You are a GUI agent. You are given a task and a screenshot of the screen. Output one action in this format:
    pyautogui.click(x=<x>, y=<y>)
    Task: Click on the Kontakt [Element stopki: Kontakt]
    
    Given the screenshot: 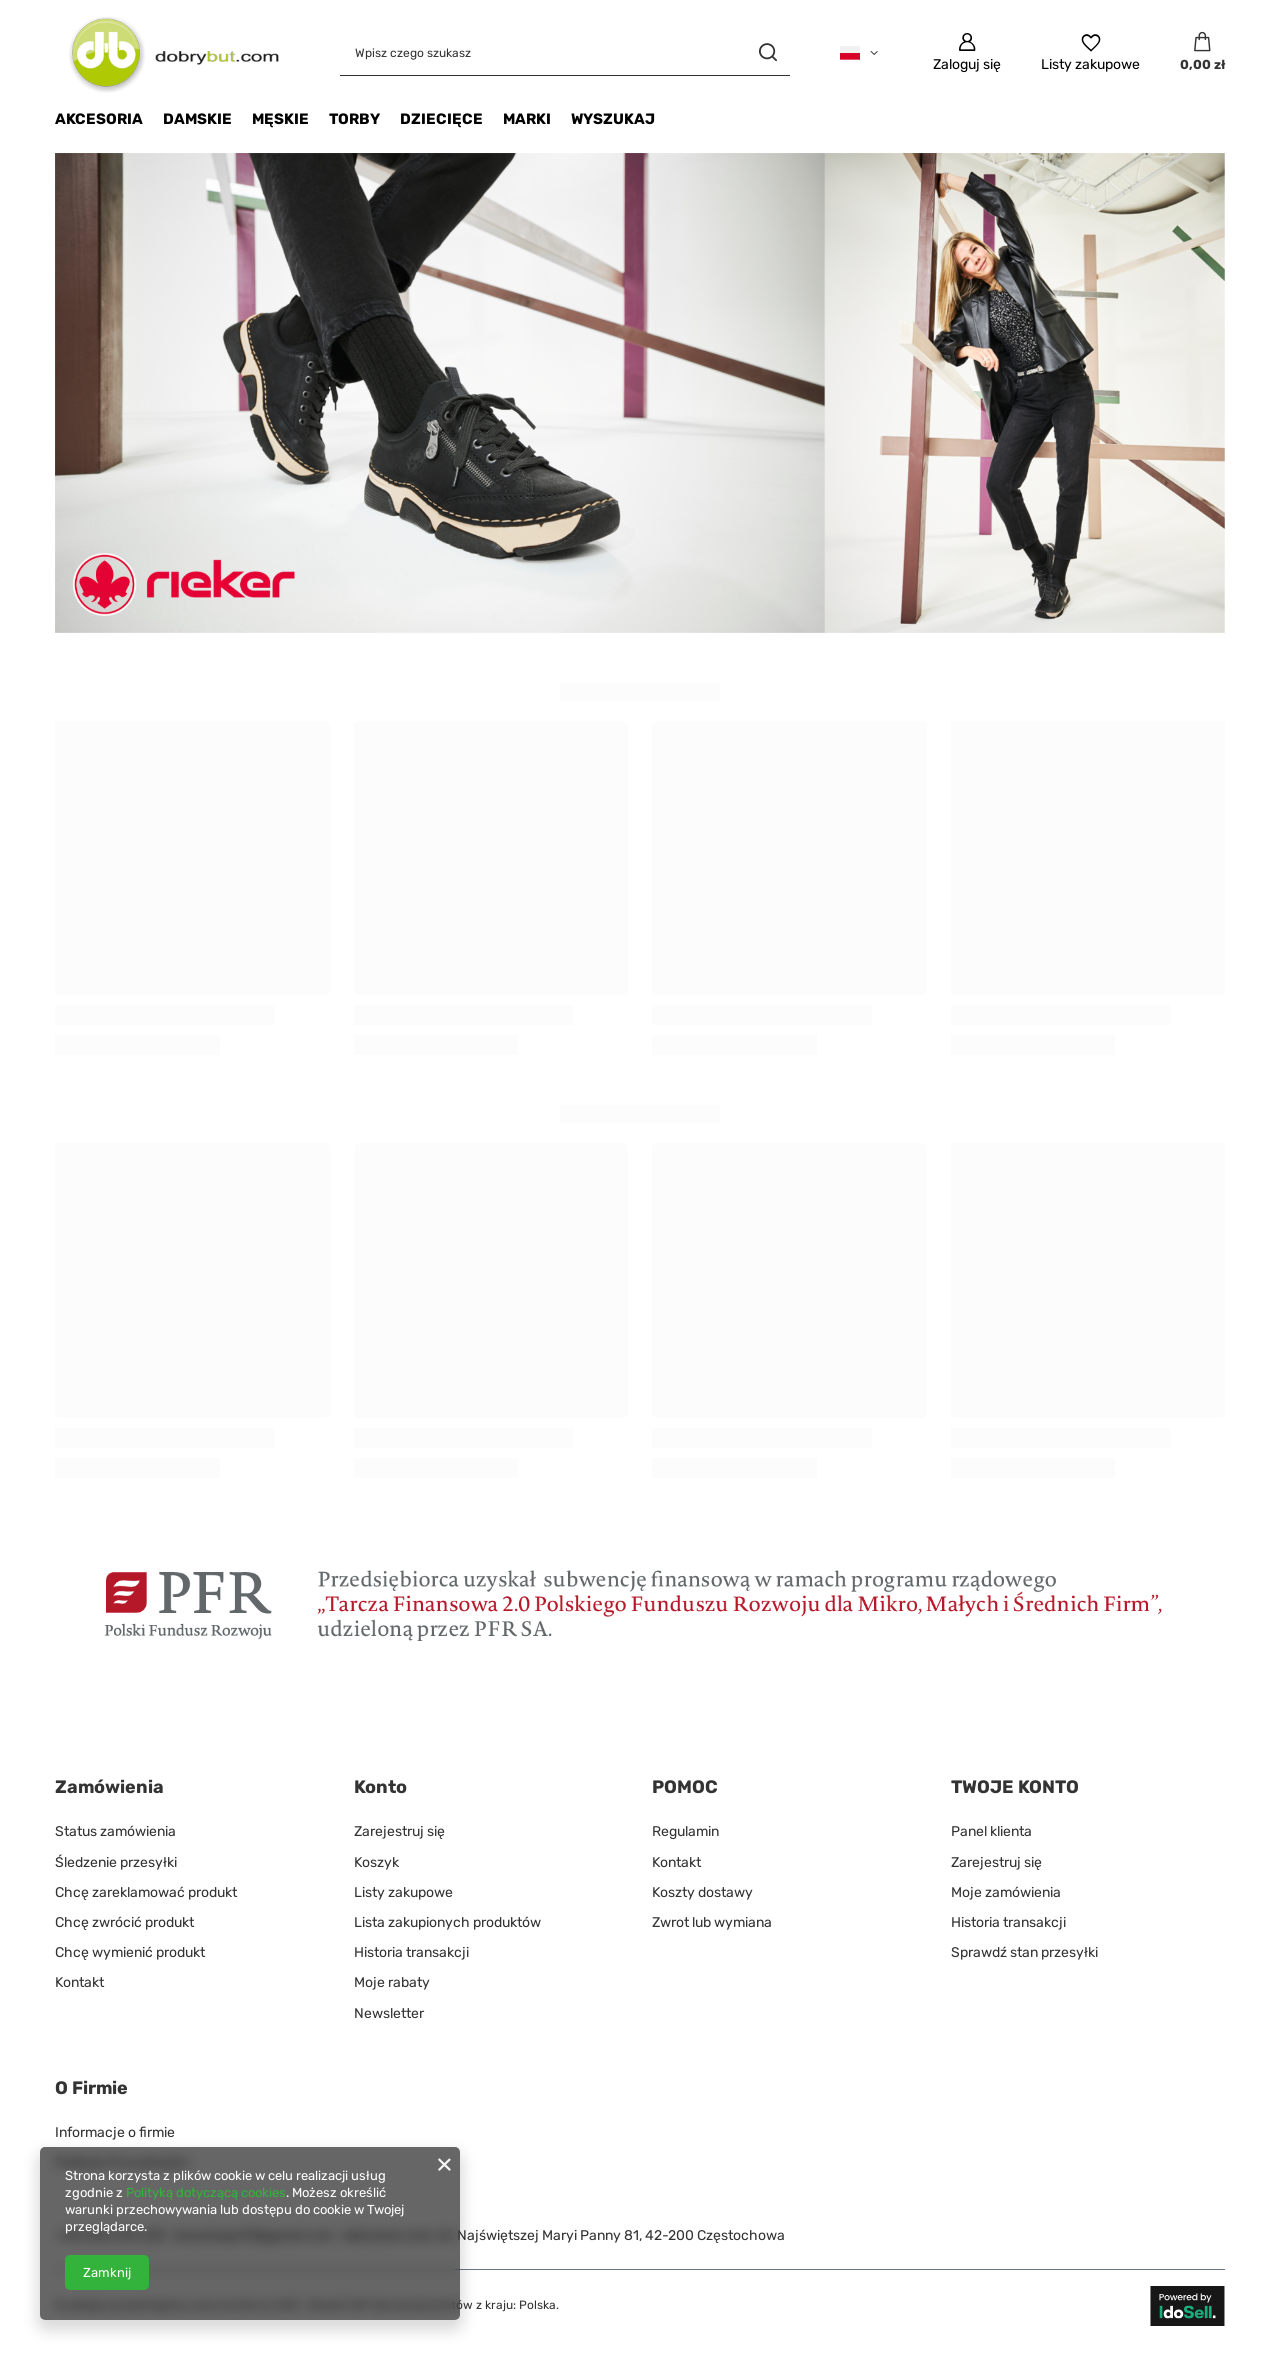 What is the action you would take?
    pyautogui.click(x=79, y=1982)
    